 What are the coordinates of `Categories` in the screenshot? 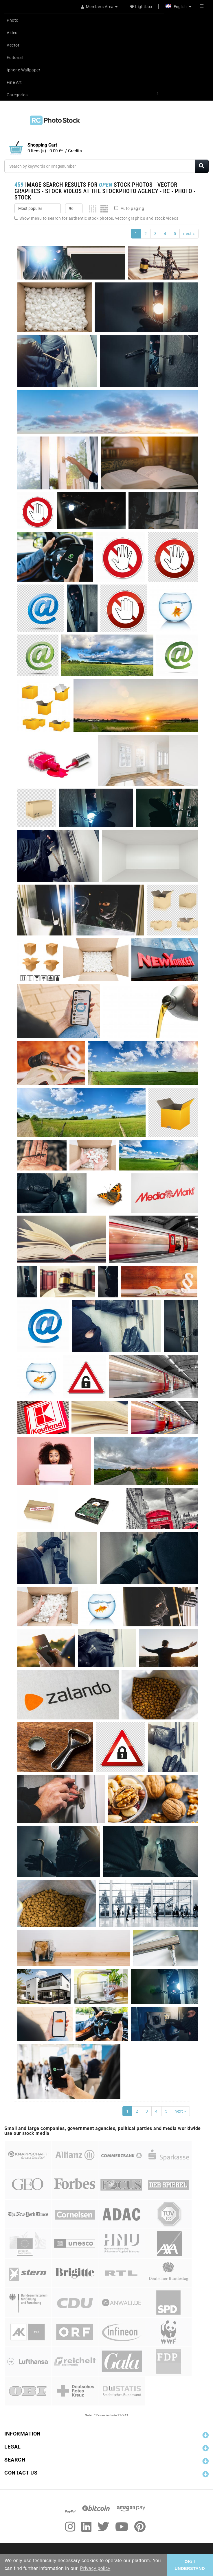 It's located at (17, 95).